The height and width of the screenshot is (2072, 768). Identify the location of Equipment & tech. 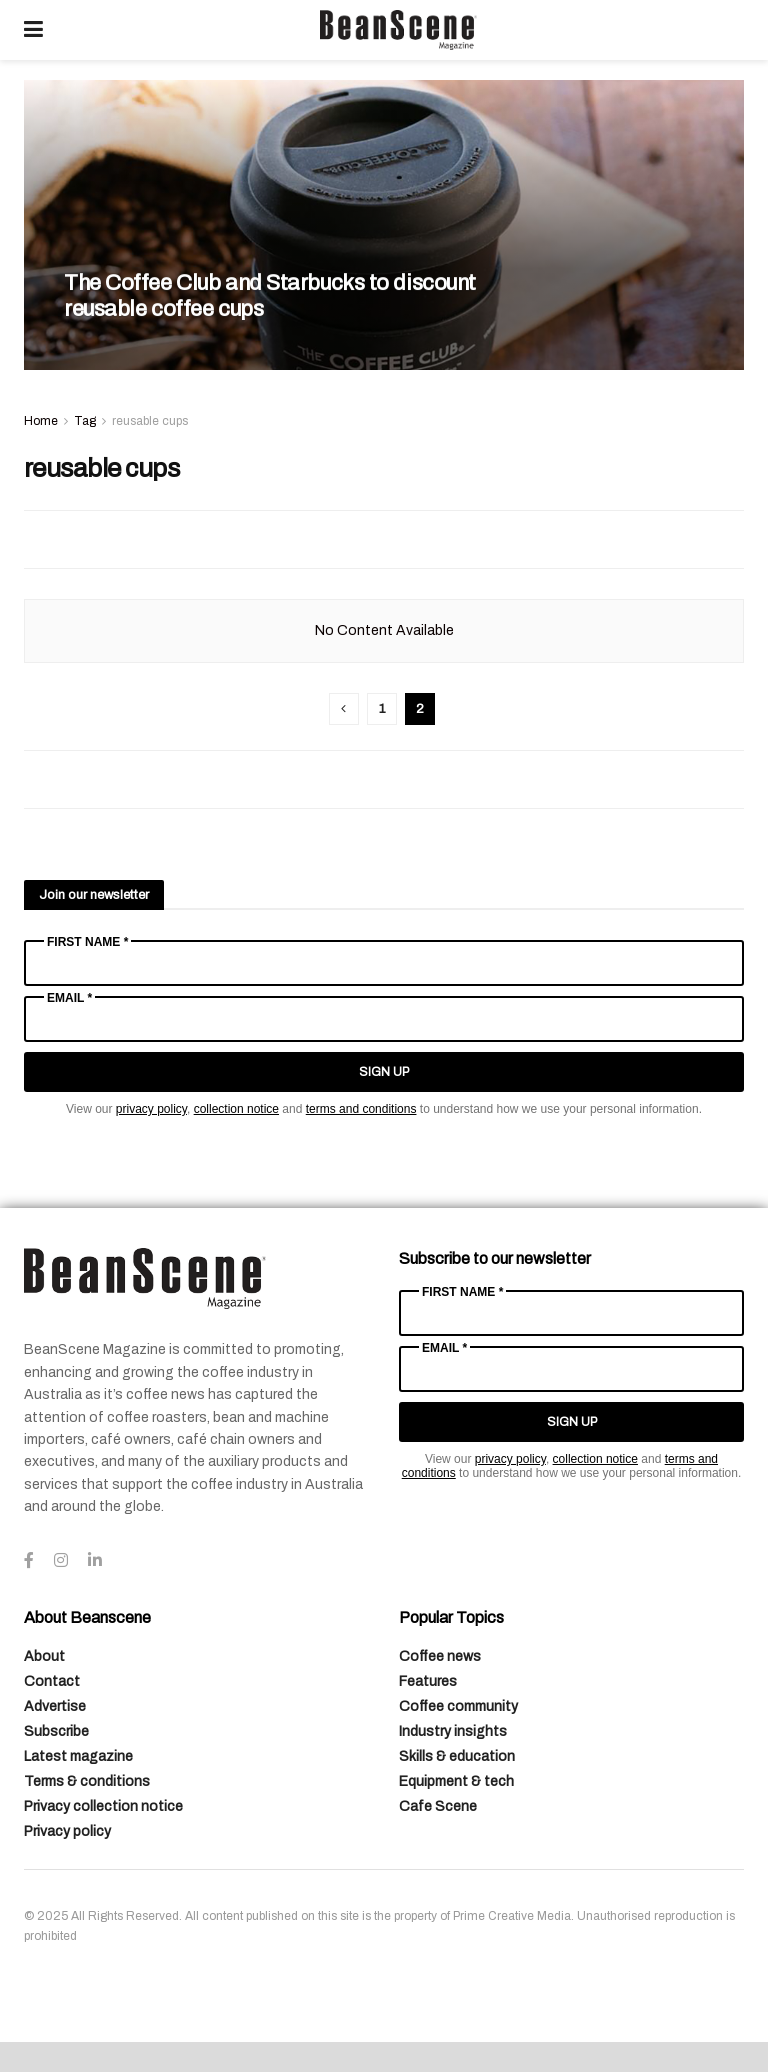
(456, 1781).